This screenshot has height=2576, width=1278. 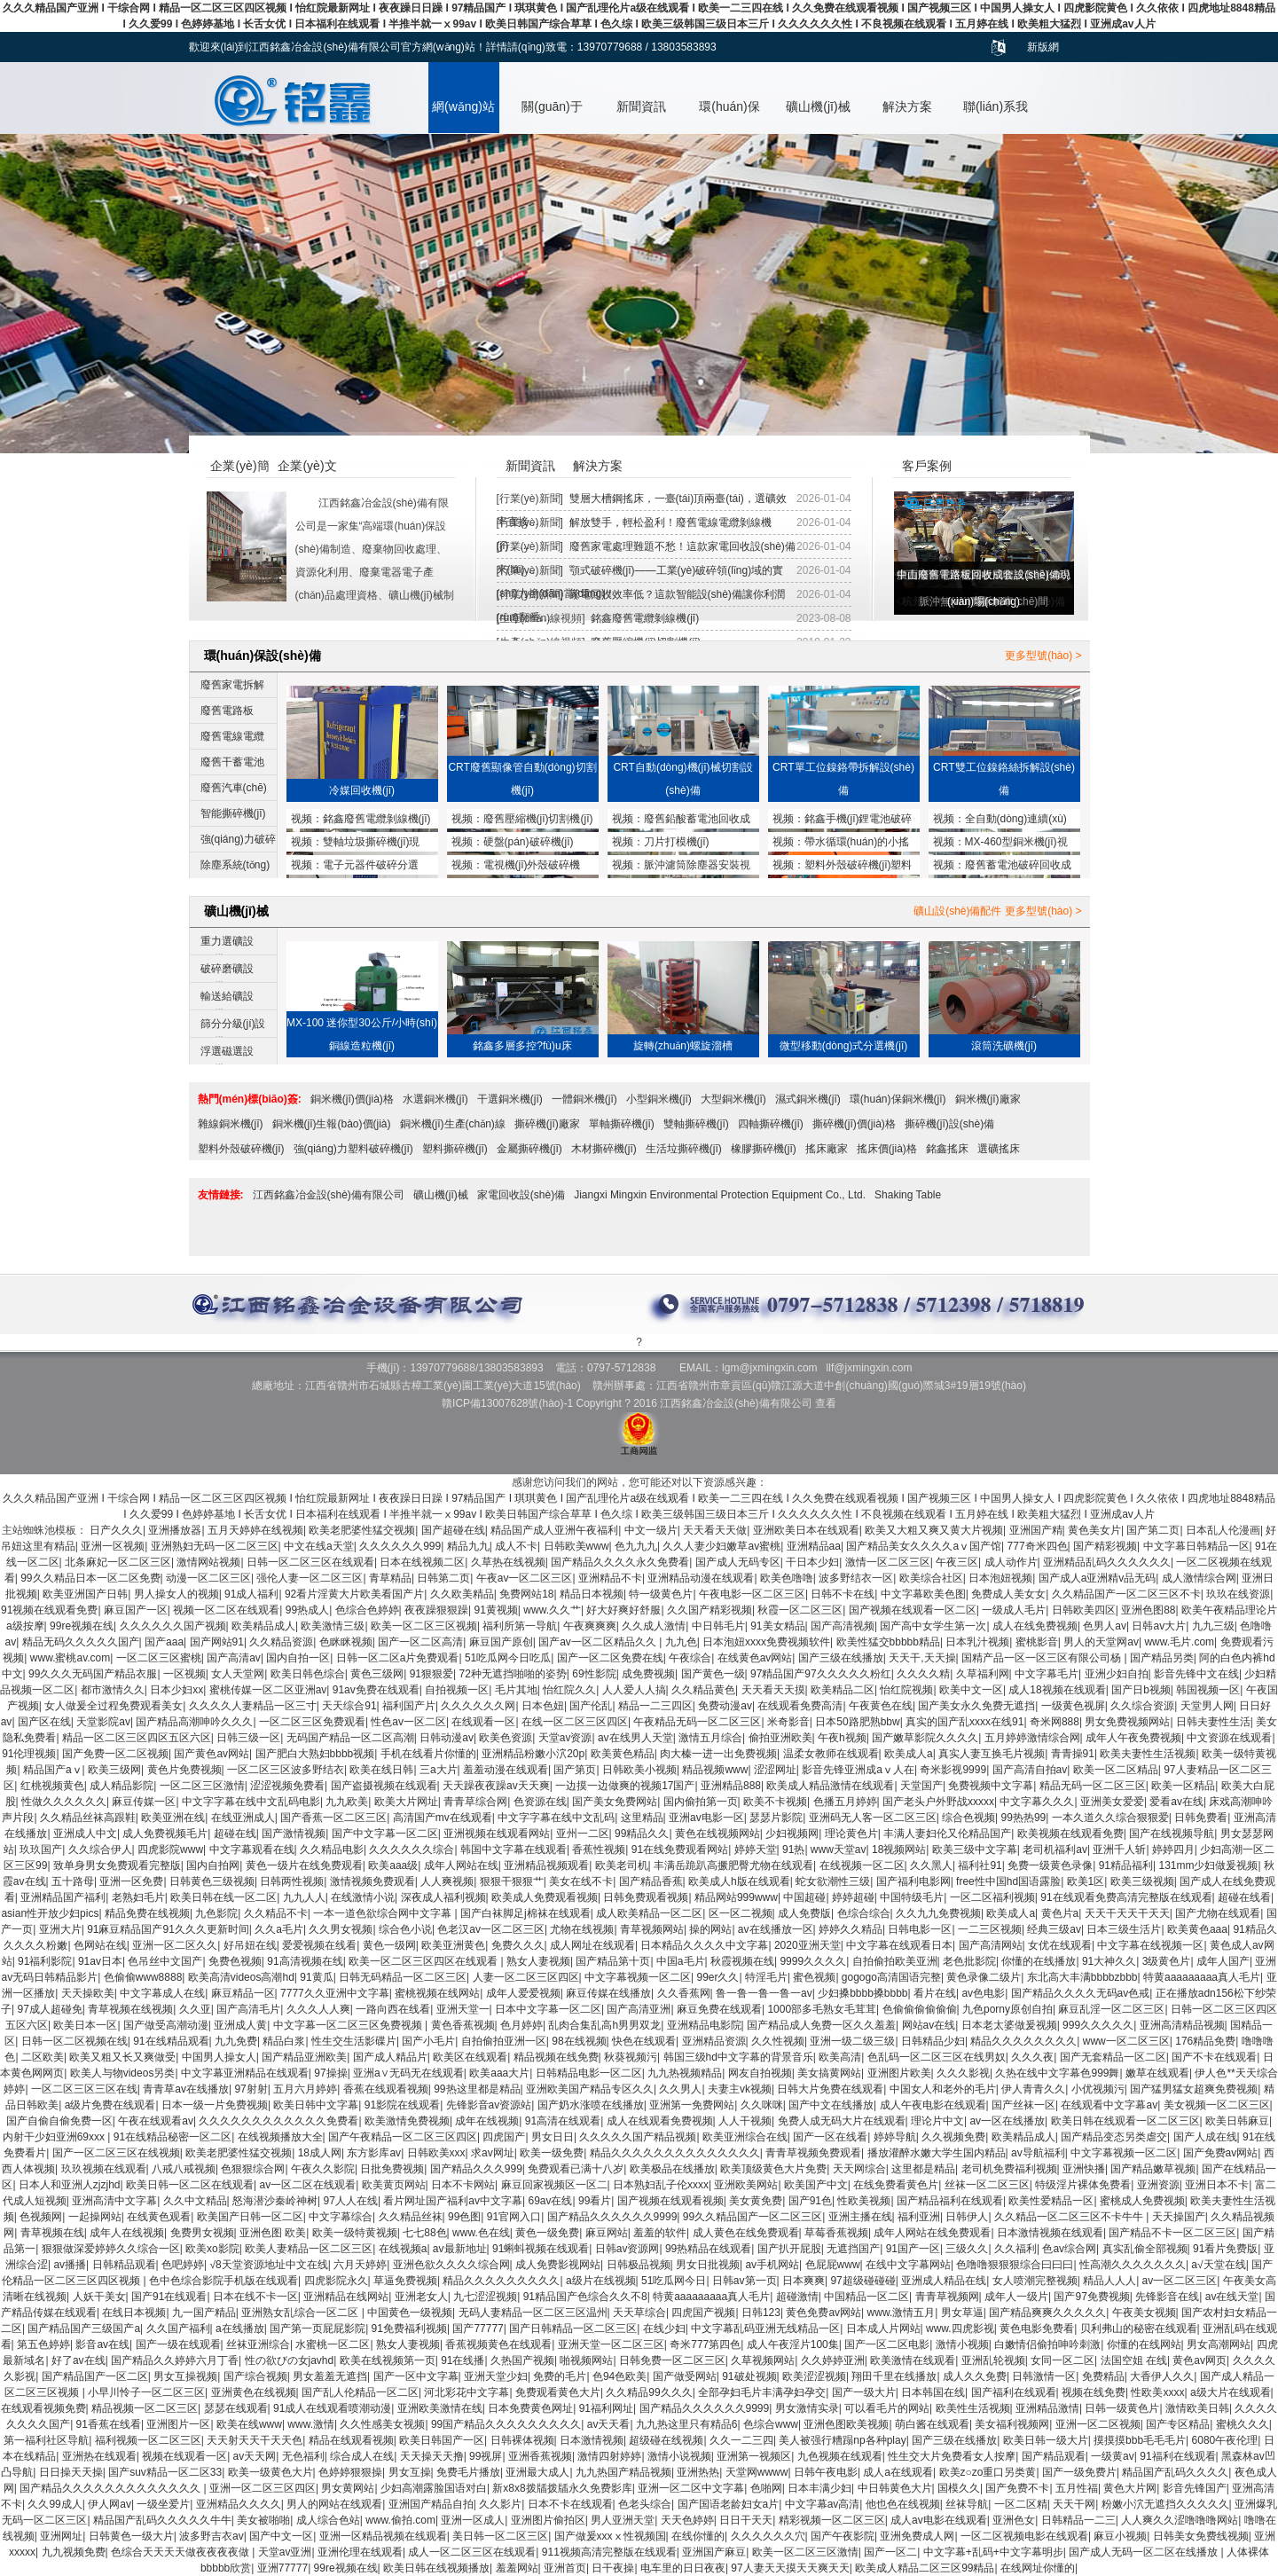 What do you see at coordinates (250, 2089) in the screenshot?
I see `97射射` at bounding box center [250, 2089].